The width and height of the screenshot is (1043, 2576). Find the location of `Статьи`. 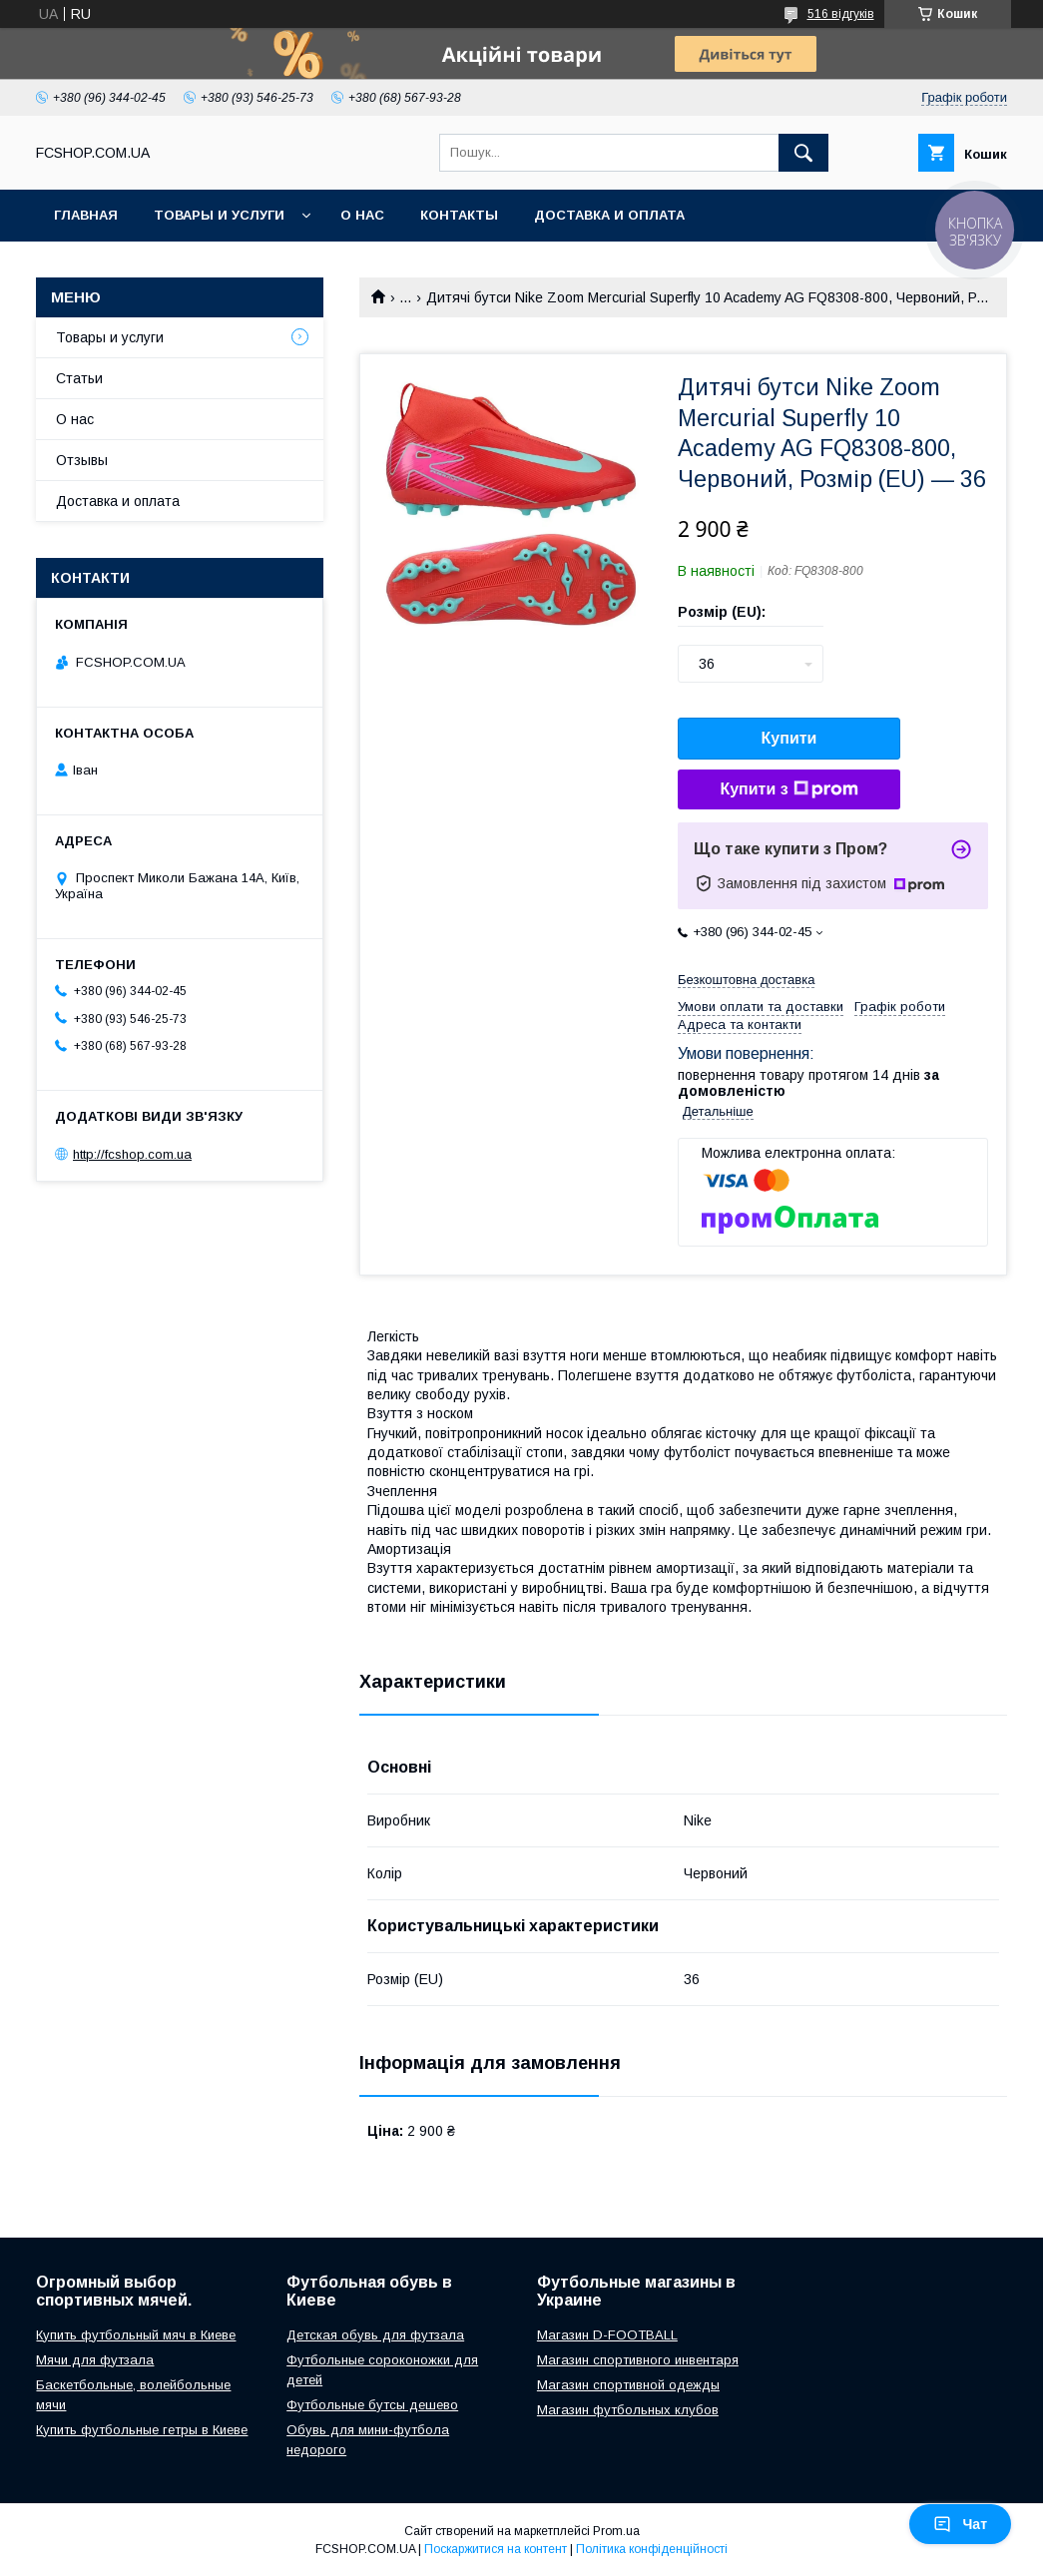

Статьи is located at coordinates (79, 378).